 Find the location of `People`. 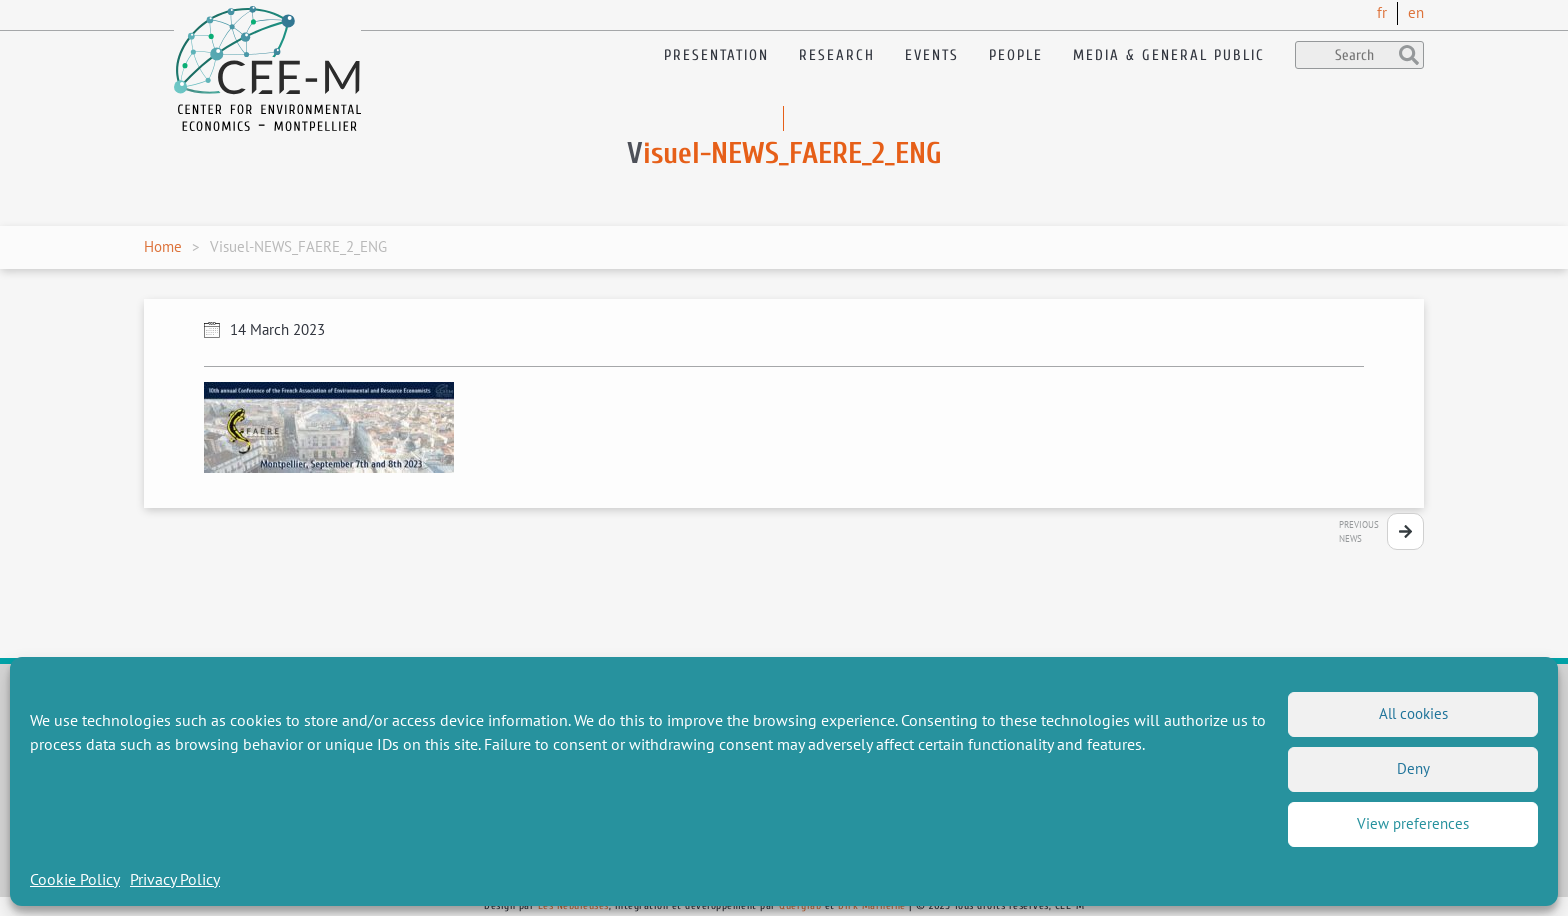

People is located at coordinates (1016, 55).